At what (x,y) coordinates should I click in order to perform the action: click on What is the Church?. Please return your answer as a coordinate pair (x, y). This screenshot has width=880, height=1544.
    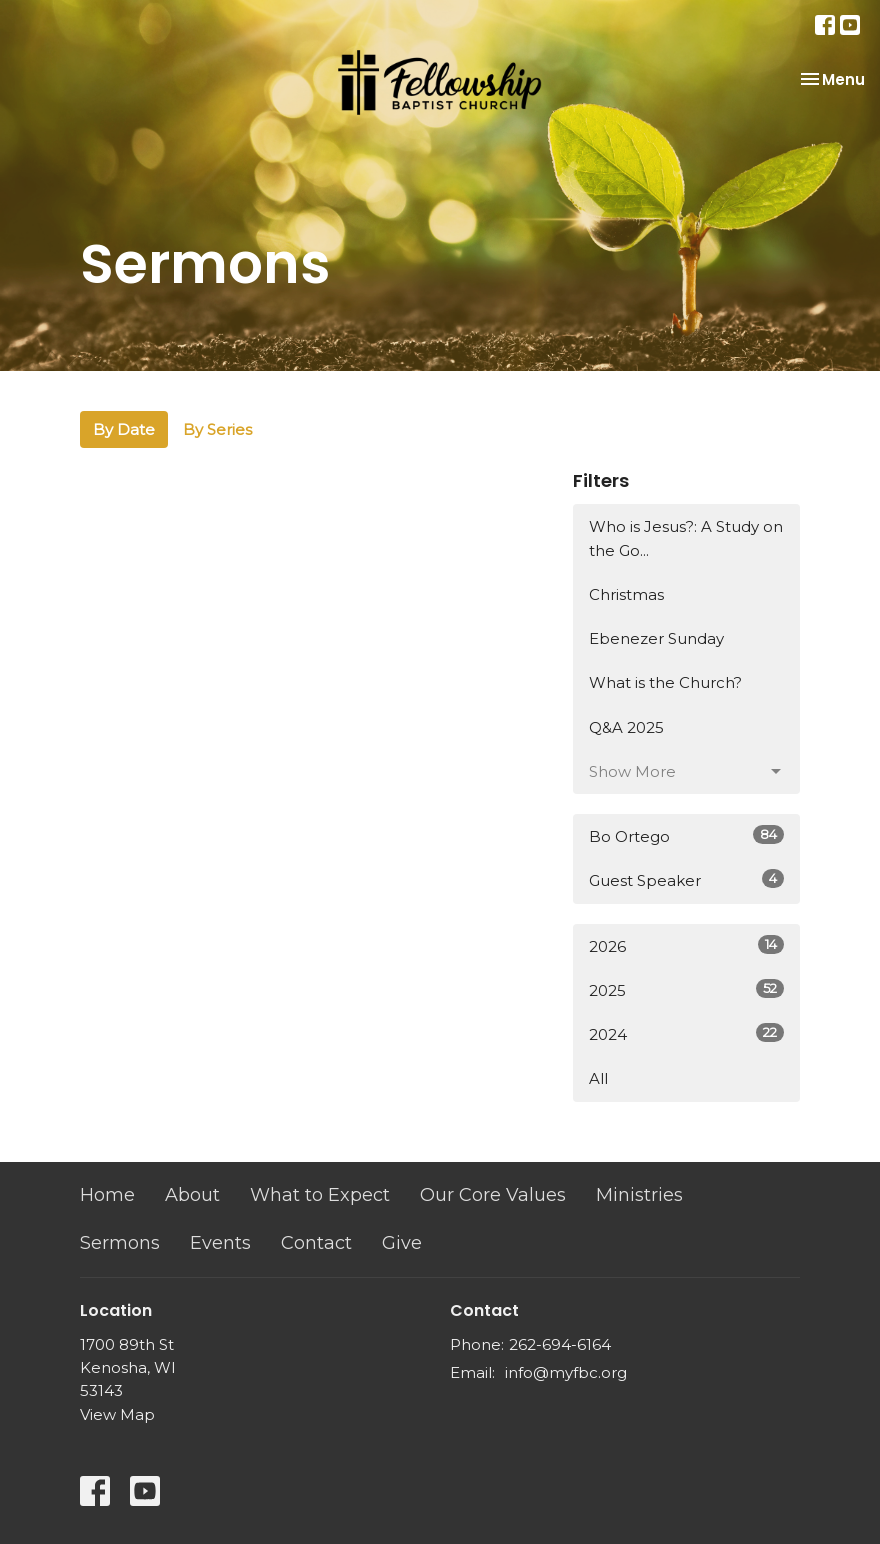
    Looking at the image, I should click on (665, 682).